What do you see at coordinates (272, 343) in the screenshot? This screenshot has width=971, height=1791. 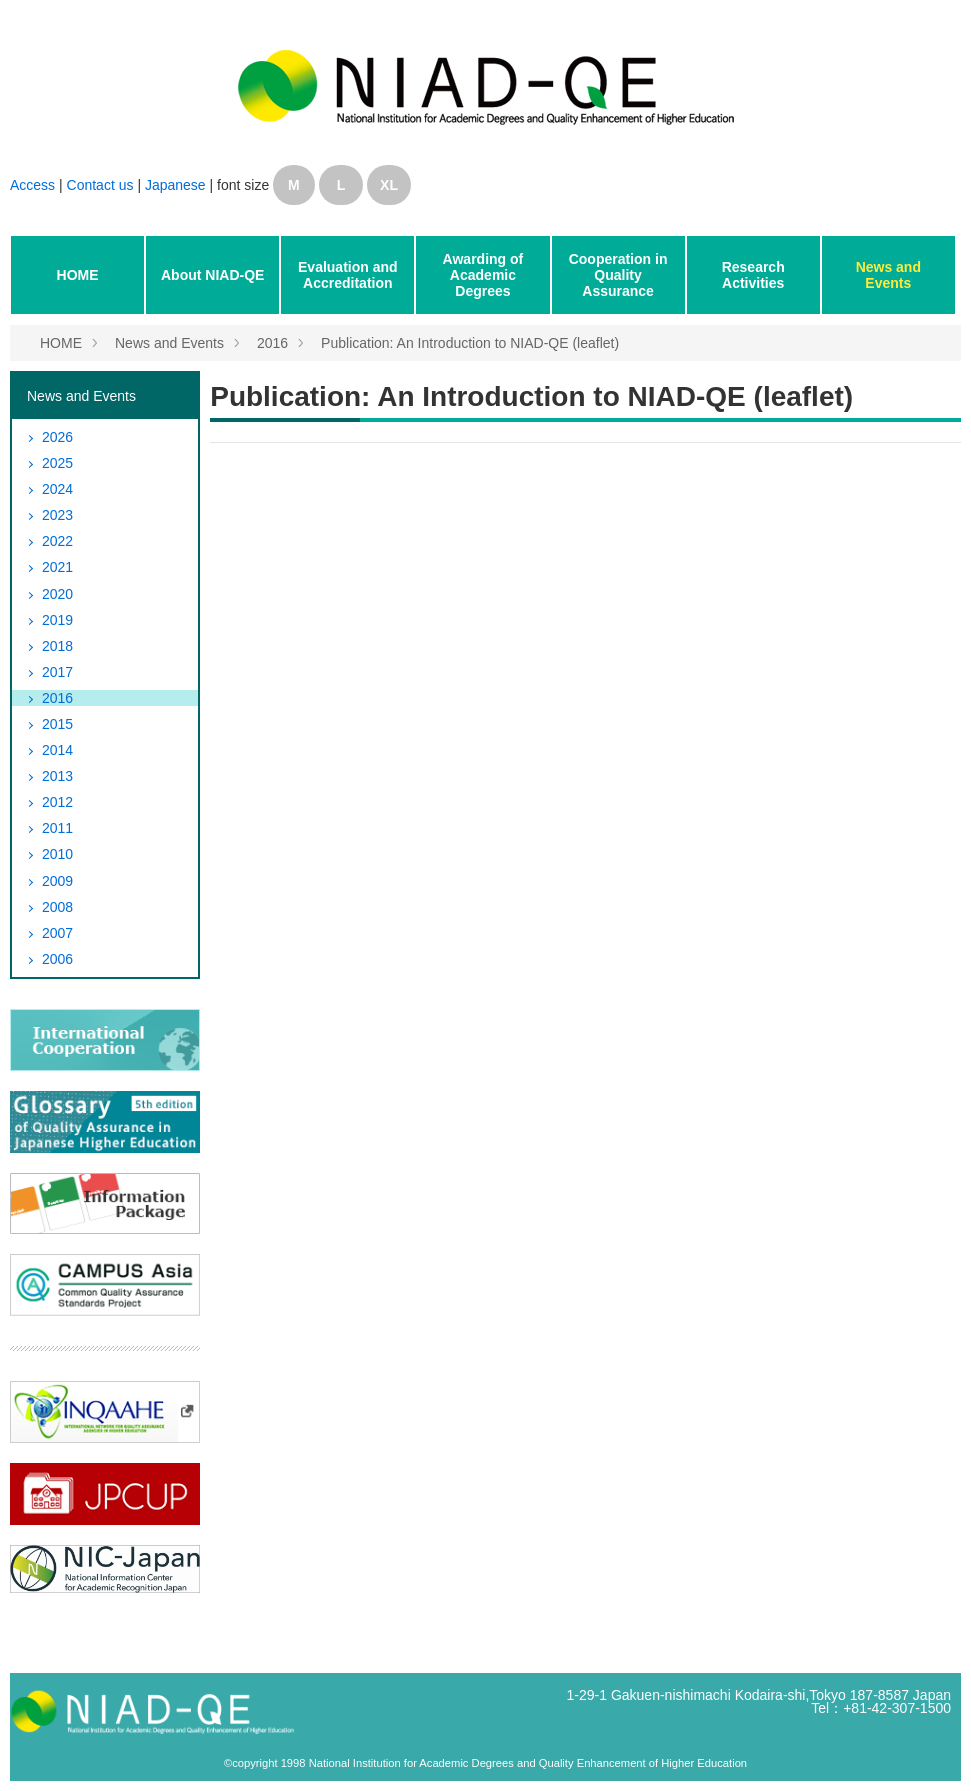 I see `2016` at bounding box center [272, 343].